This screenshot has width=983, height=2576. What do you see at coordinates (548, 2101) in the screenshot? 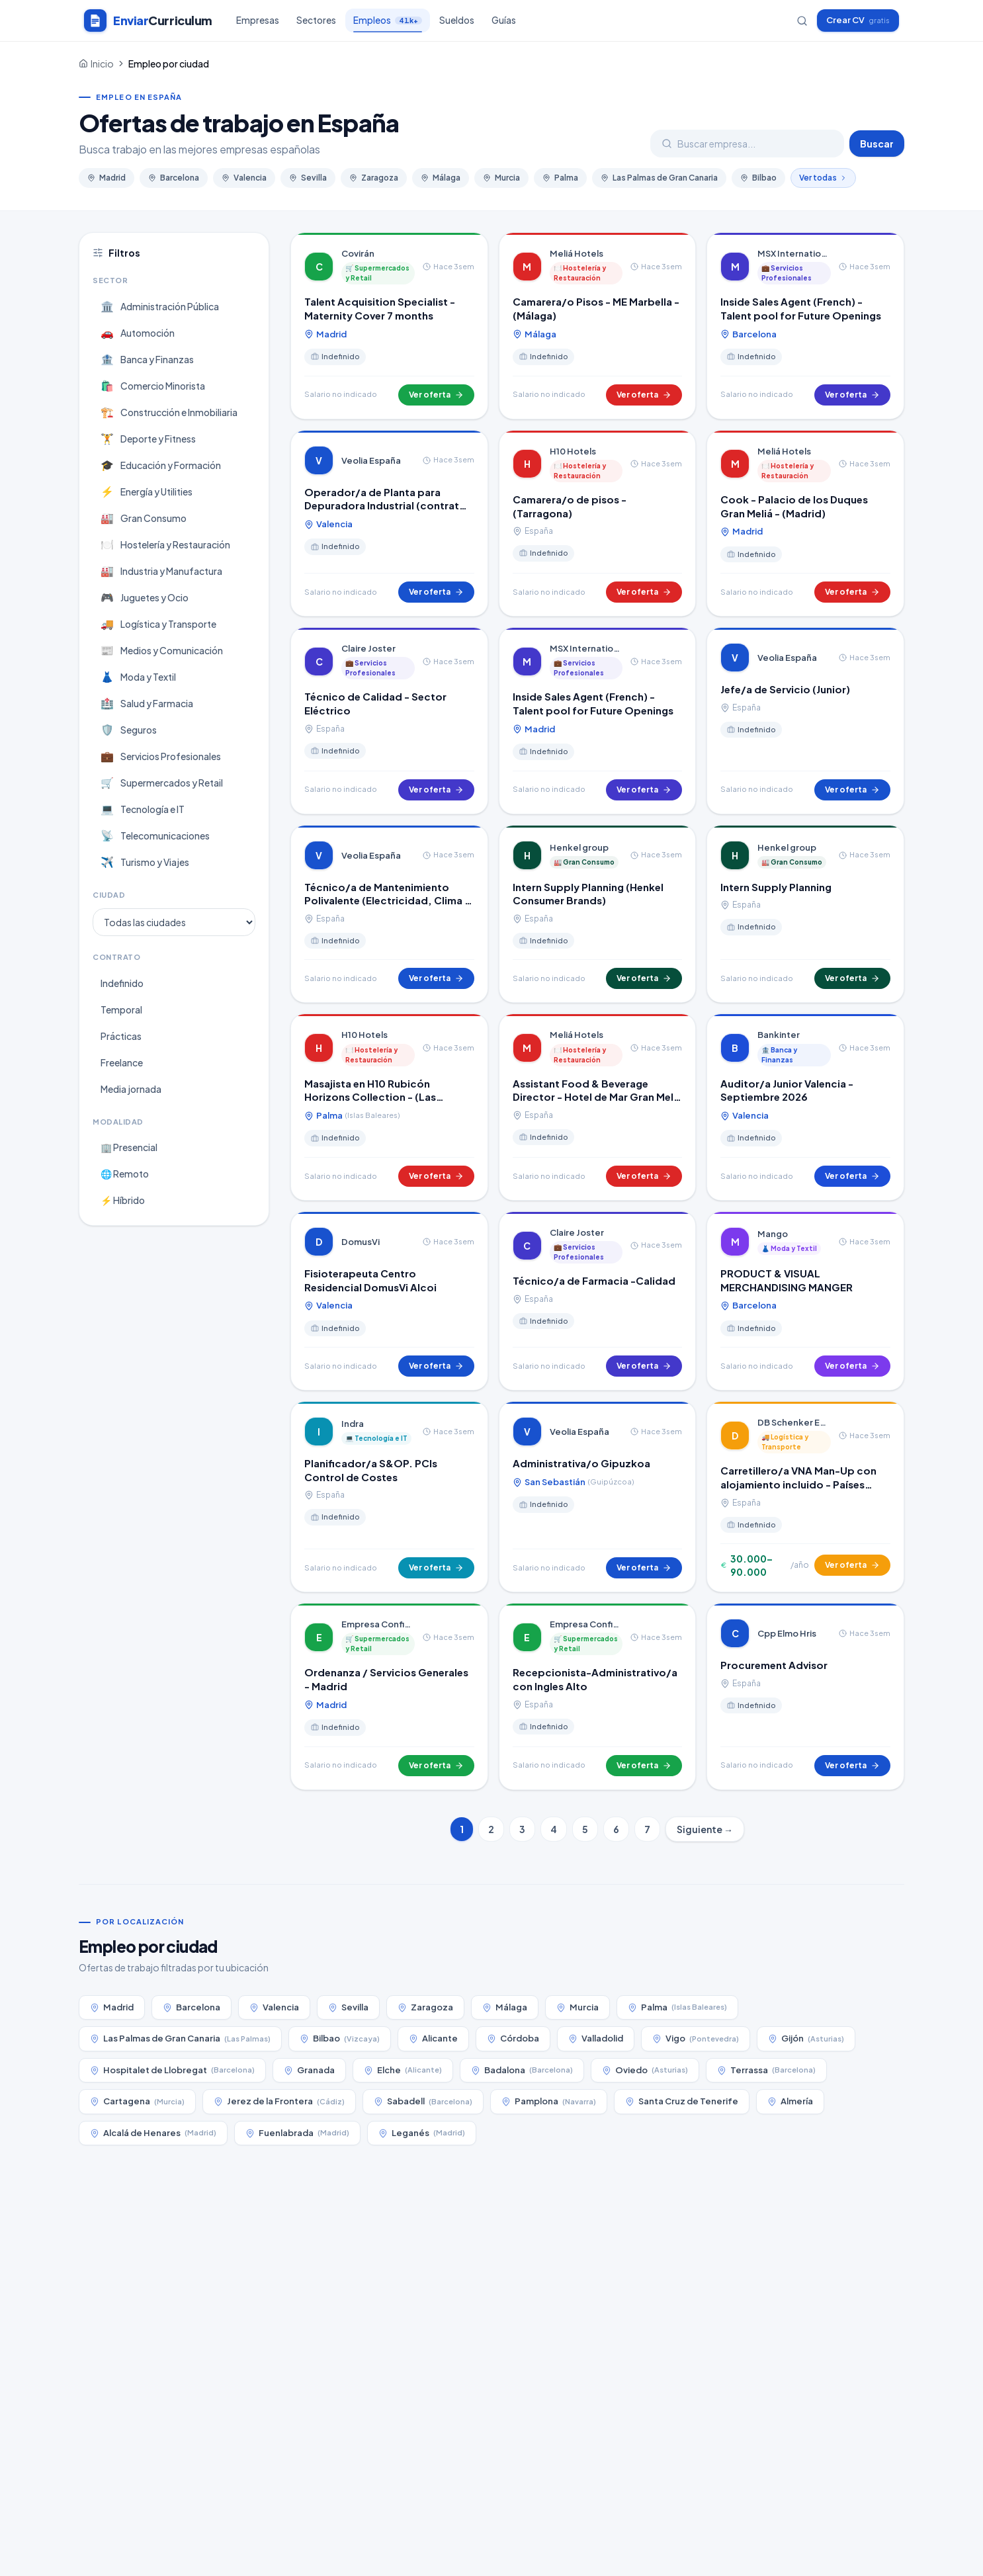
I see `Pamplona` at bounding box center [548, 2101].